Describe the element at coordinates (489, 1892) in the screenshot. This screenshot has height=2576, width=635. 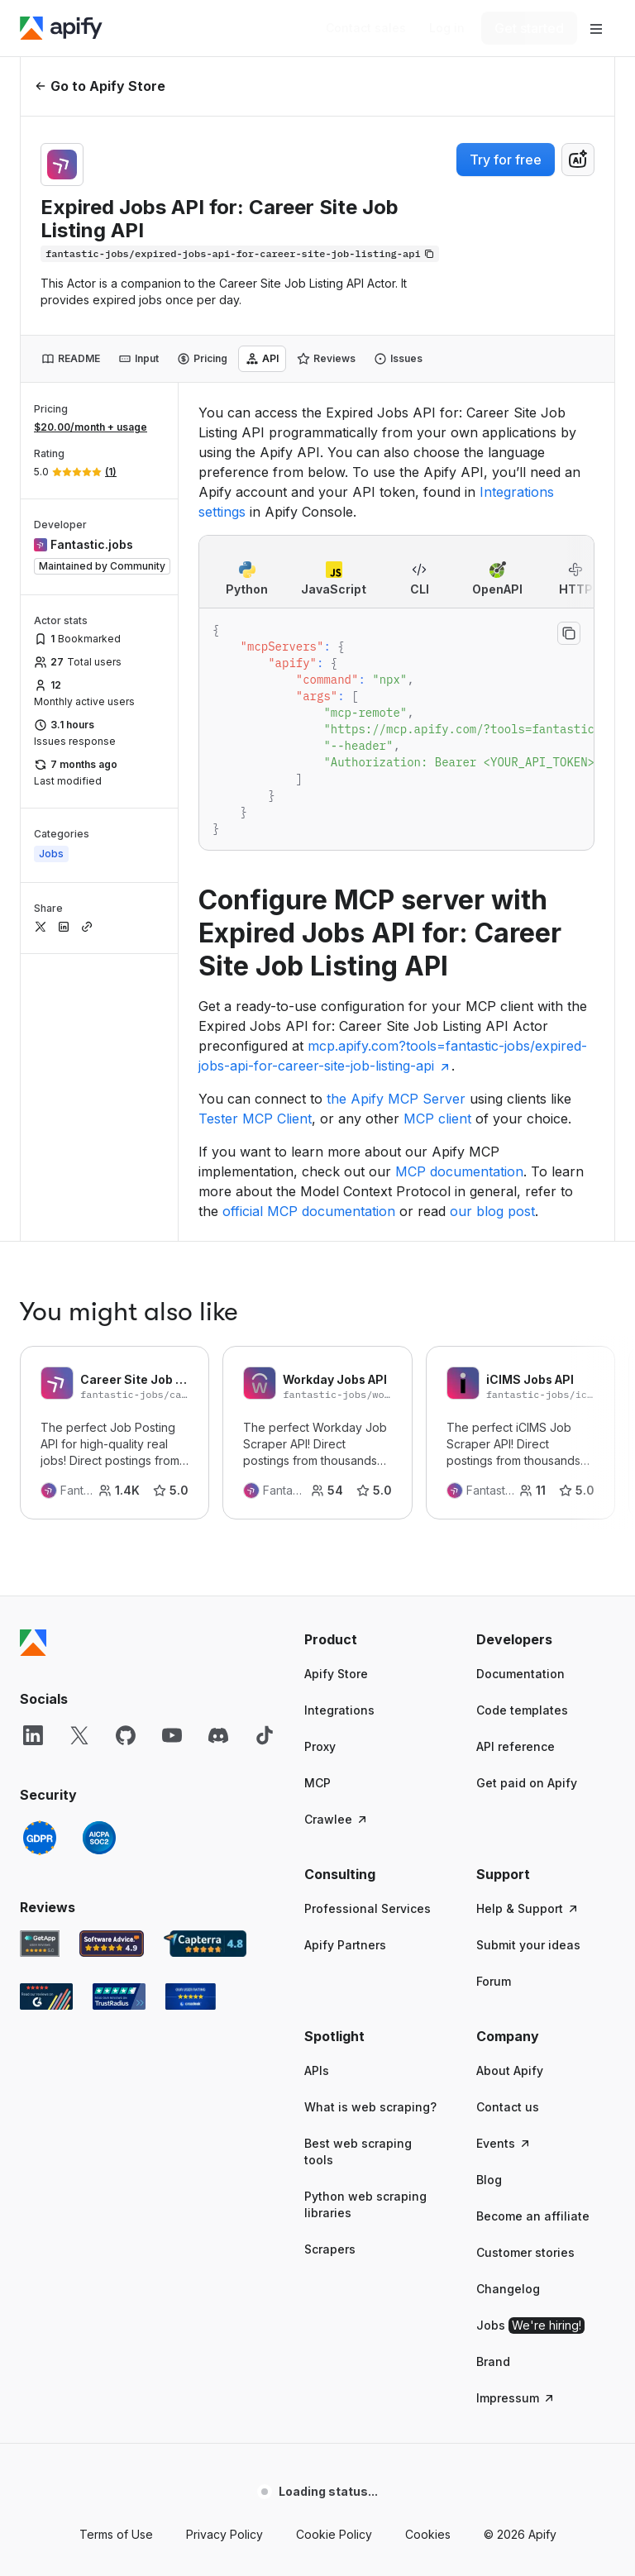
I see `Blog` at that location.